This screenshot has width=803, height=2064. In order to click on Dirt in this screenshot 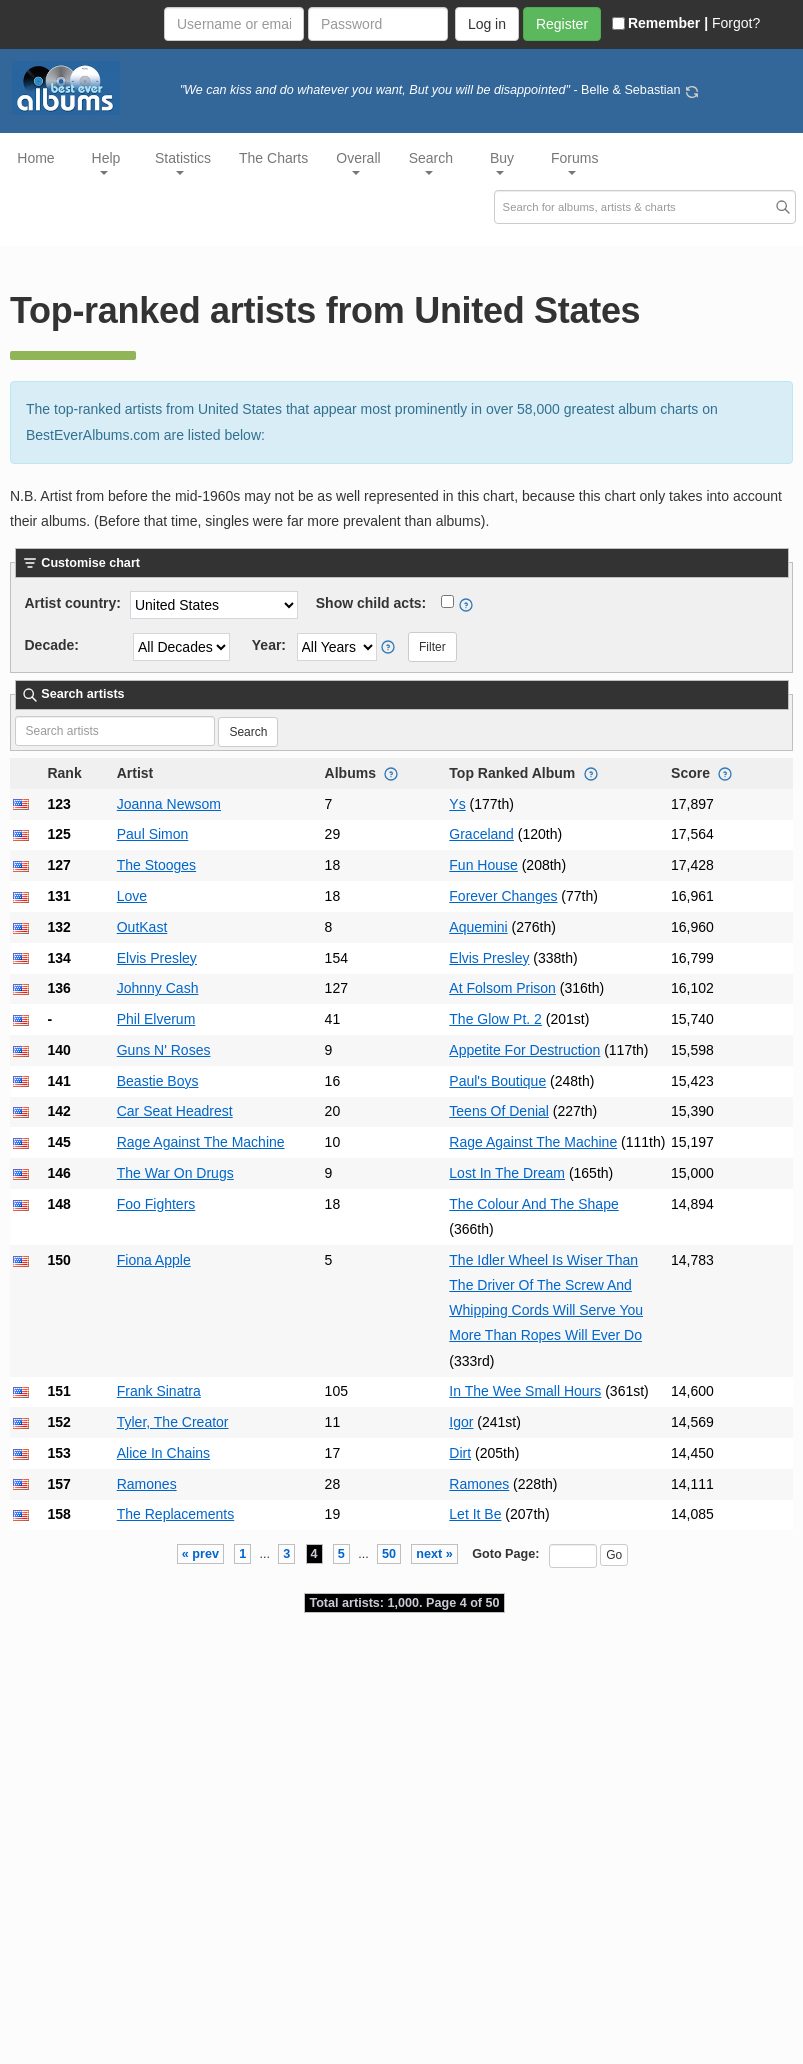, I will do `click(460, 1453)`.